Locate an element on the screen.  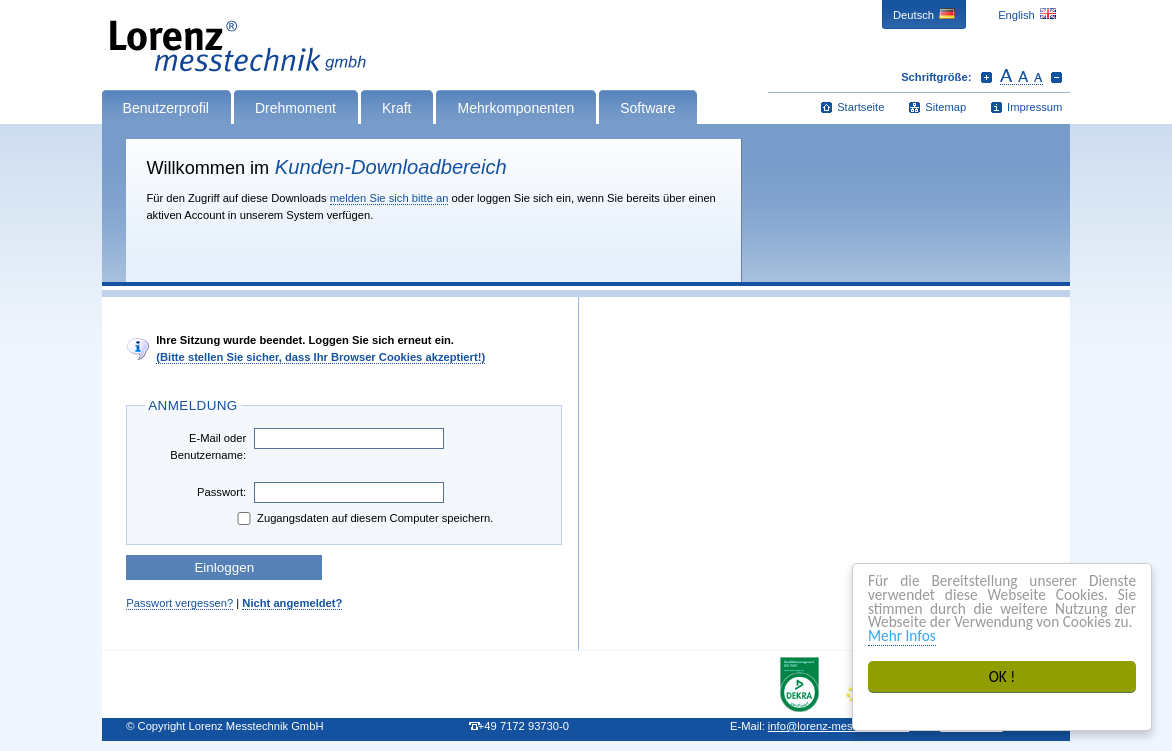
Impressum is located at coordinates (1034, 107).